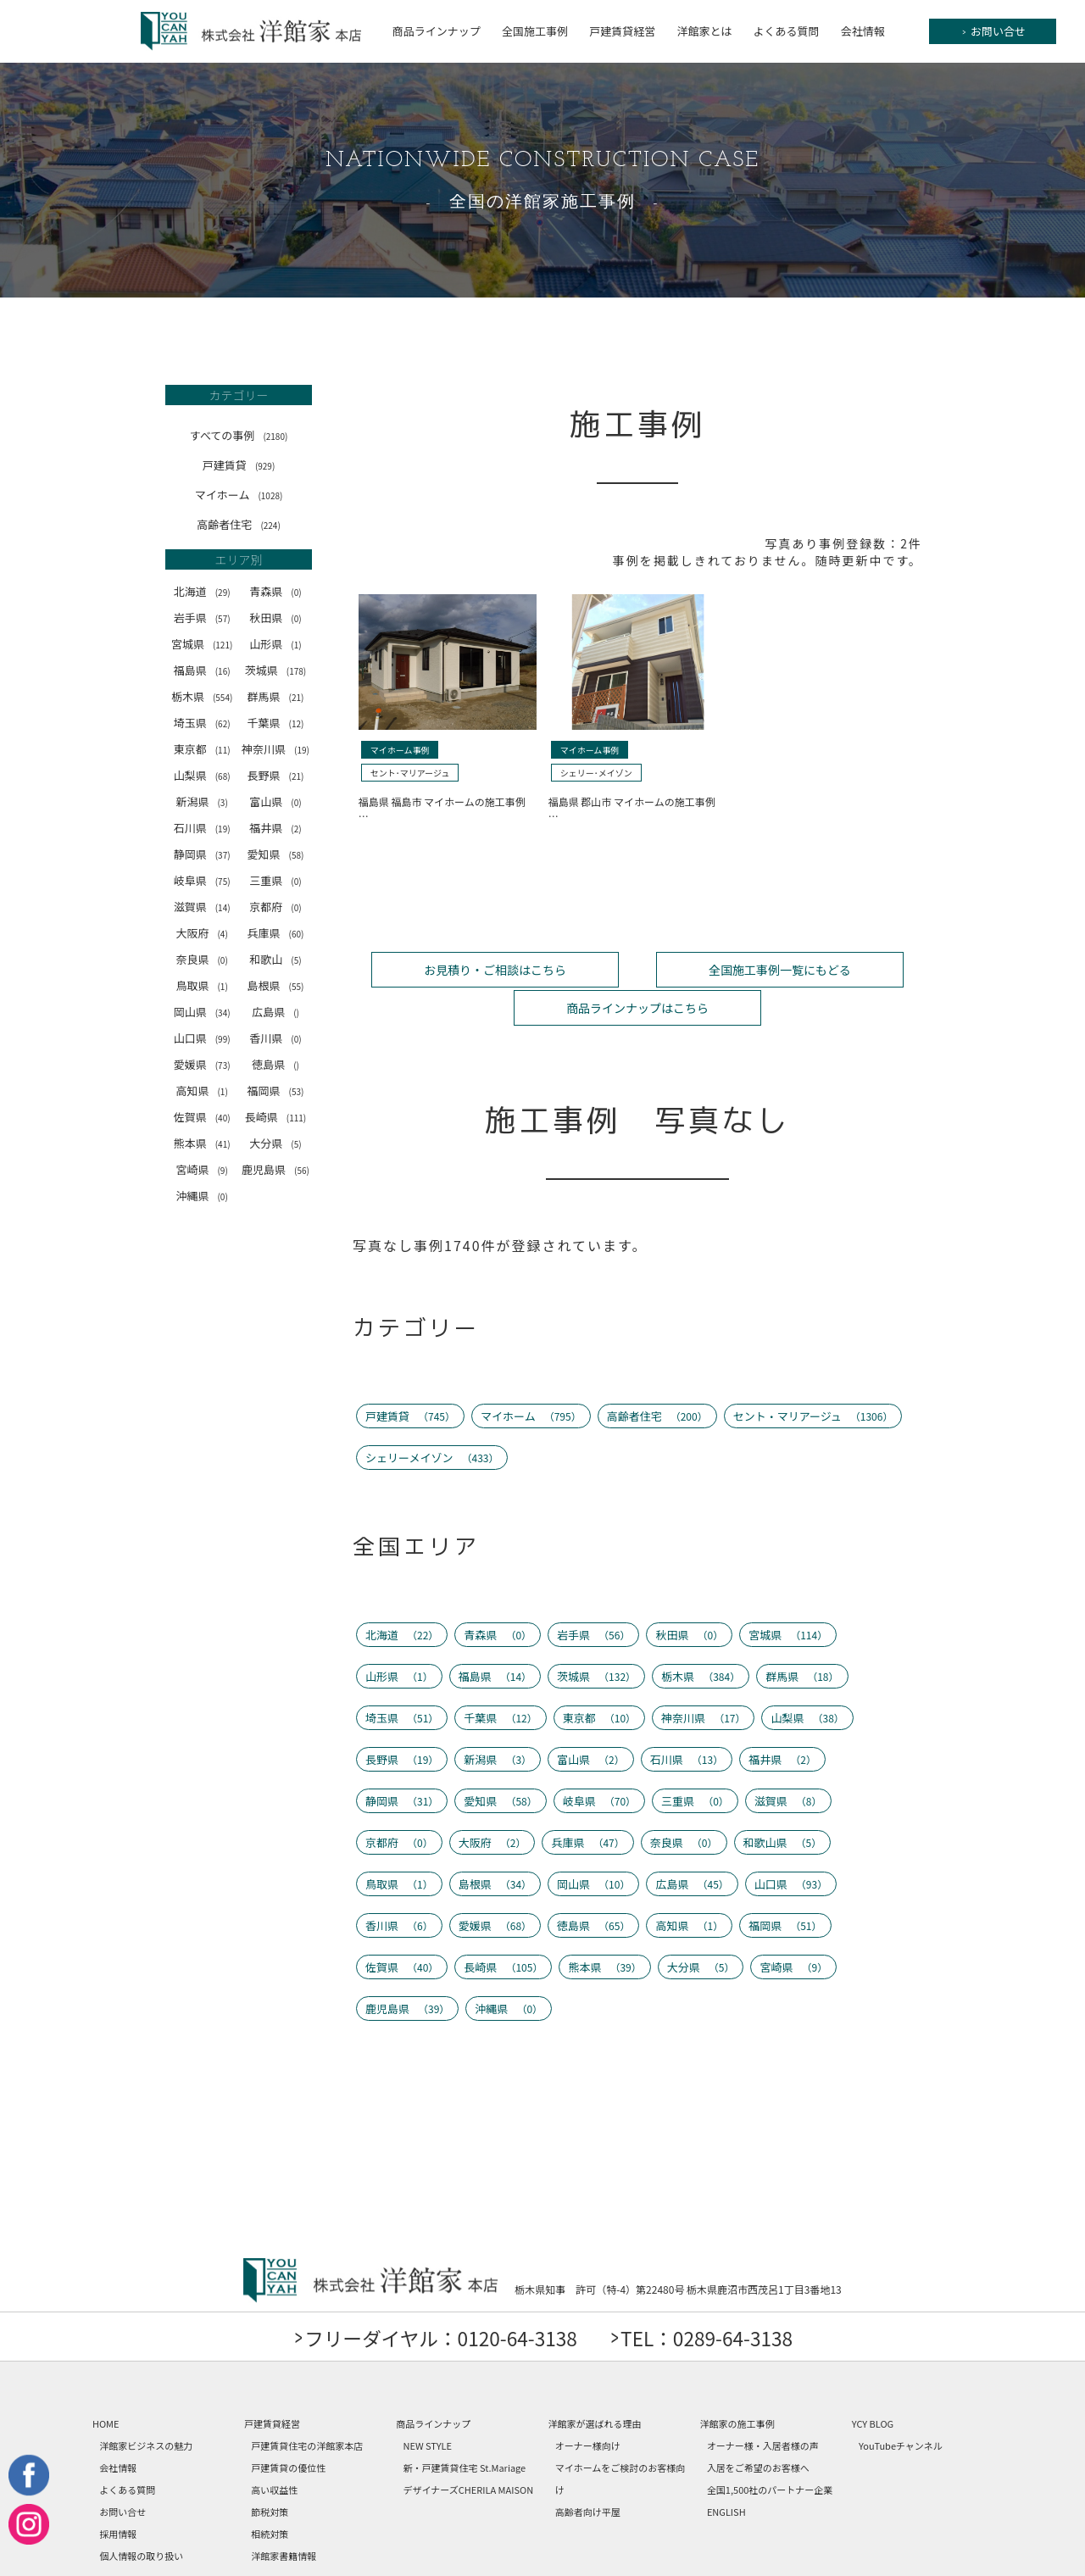 The height and width of the screenshot is (2576, 1085). Describe the element at coordinates (296, 1117) in the screenshot. I see `(111)` at that location.